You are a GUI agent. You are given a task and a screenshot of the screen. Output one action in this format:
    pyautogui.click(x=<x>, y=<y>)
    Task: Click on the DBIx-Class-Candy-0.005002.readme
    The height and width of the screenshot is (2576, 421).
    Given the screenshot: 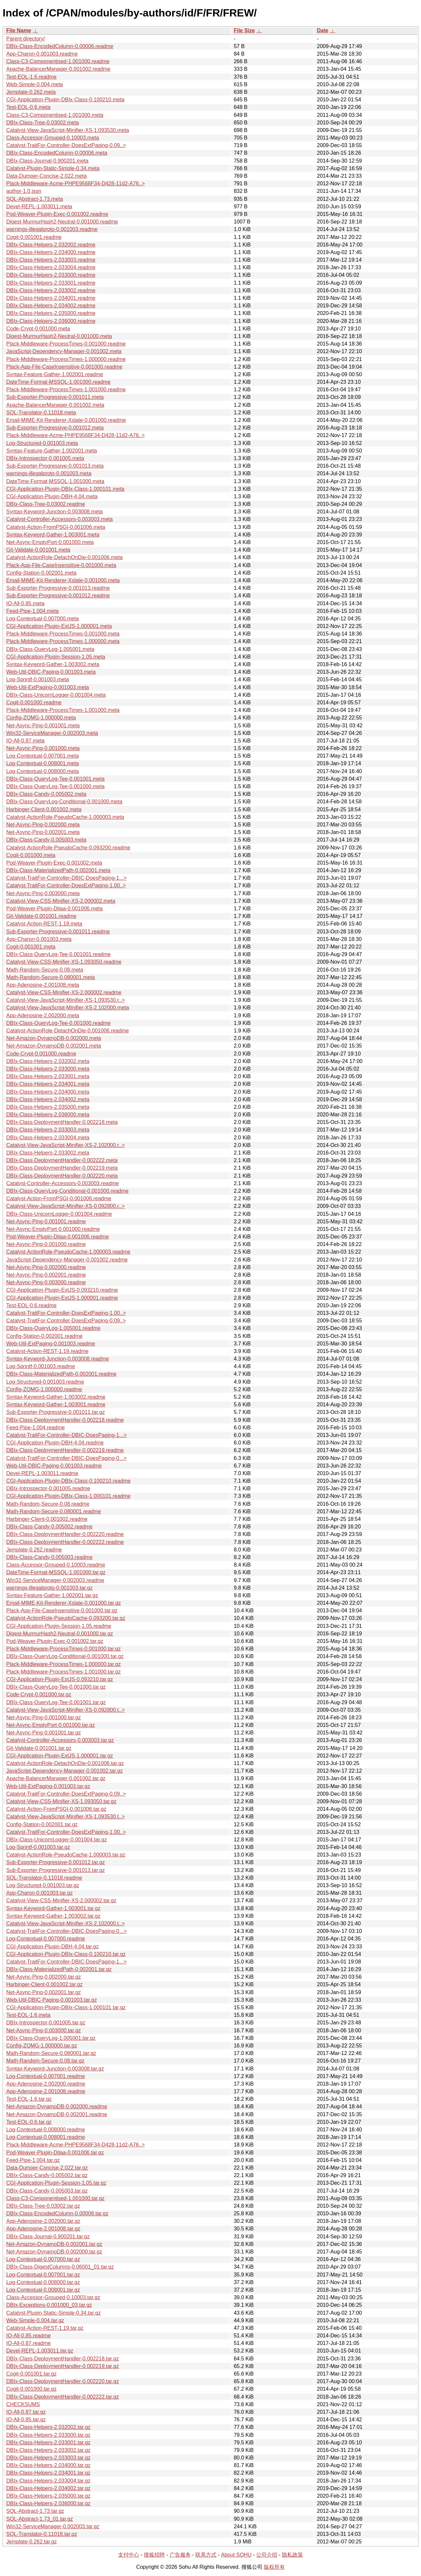 What is the action you would take?
    pyautogui.click(x=49, y=1526)
    